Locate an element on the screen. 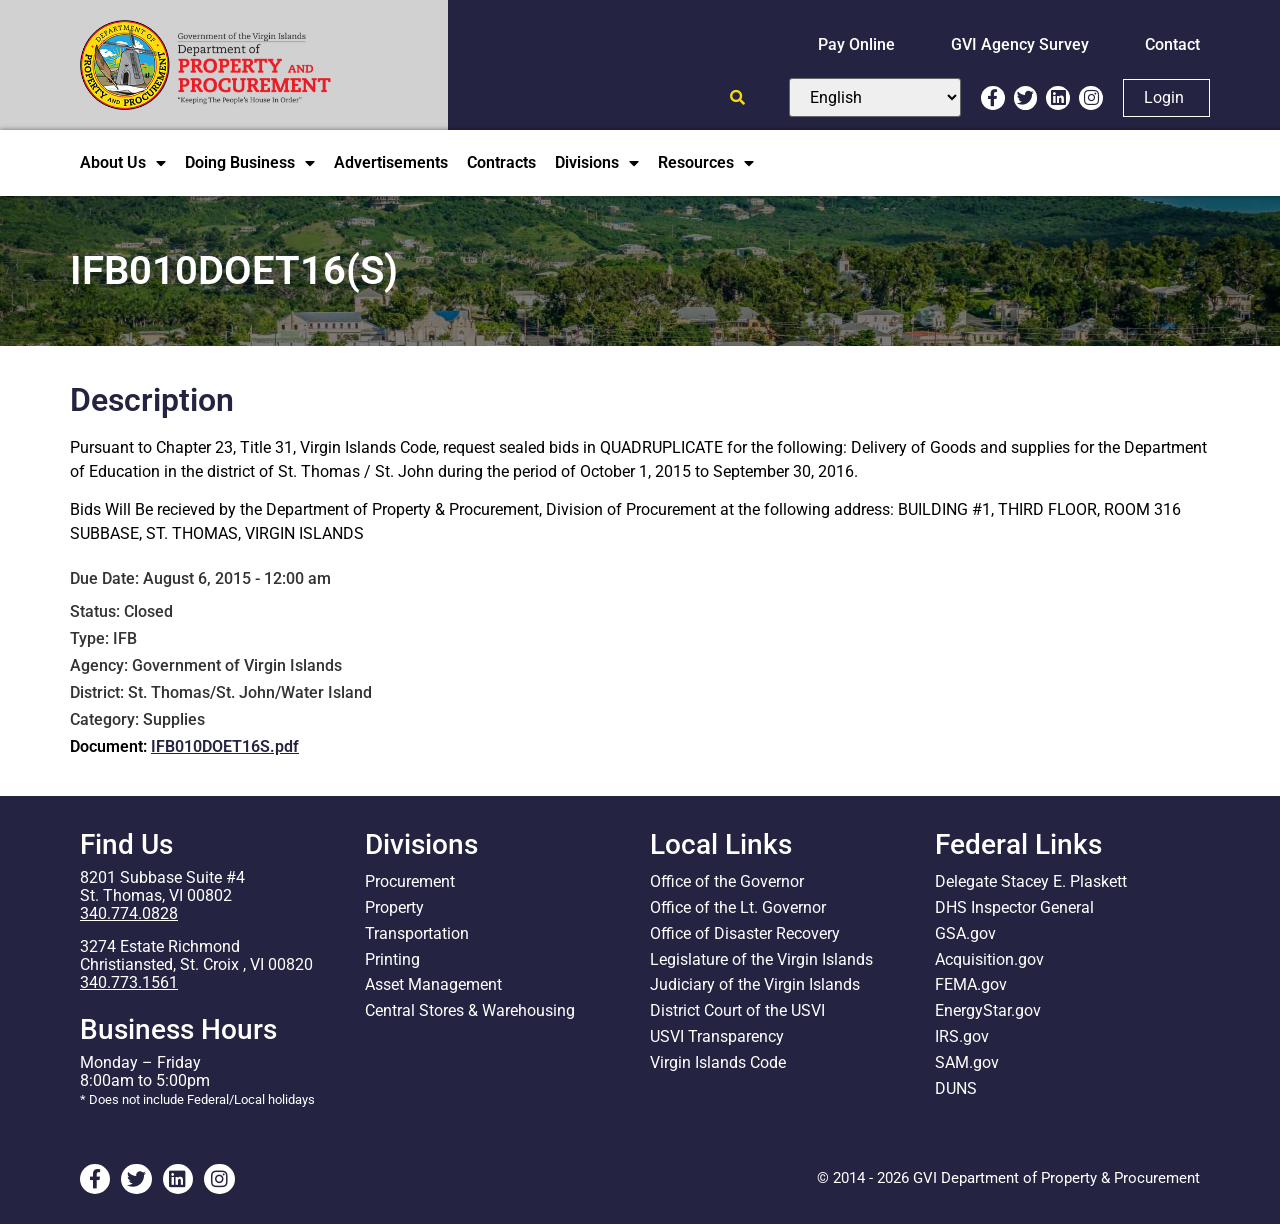 Image resolution: width=1280 pixels, height=1224 pixels. DUNS is located at coordinates (956, 1089).